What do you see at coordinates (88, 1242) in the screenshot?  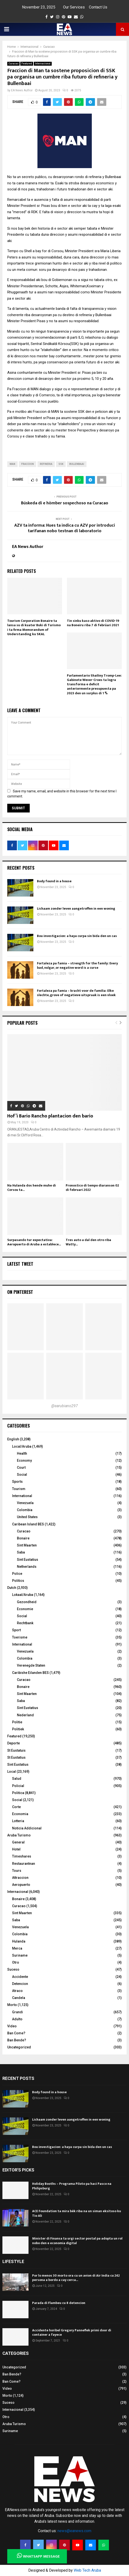 I see `Tres auto a dal den otro riba Watty...` at bounding box center [88, 1242].